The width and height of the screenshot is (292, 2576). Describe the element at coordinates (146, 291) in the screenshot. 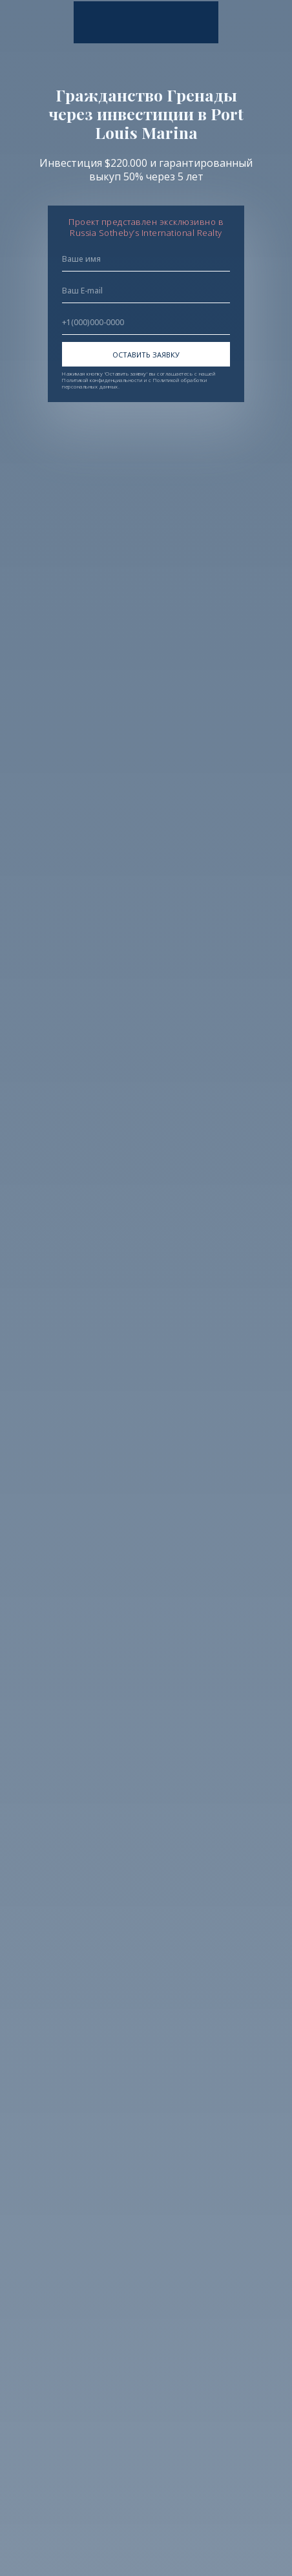

I see `[email]` at that location.